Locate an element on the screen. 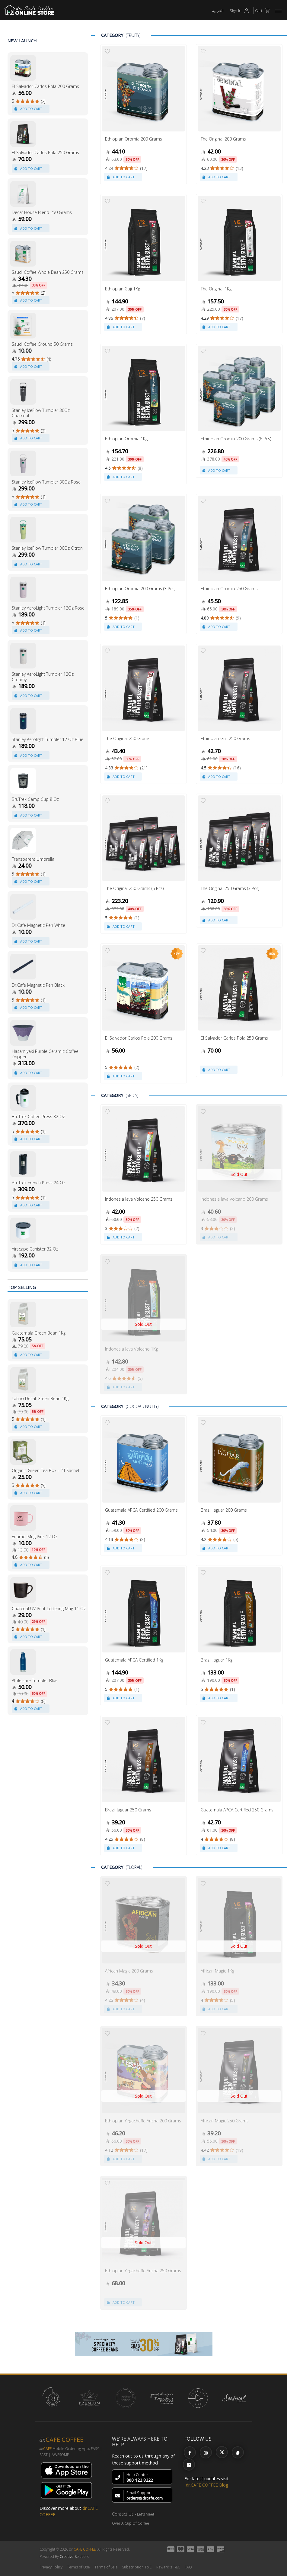 This screenshot has width=287, height=2576. Creative Solutions is located at coordinates (74, 2556).